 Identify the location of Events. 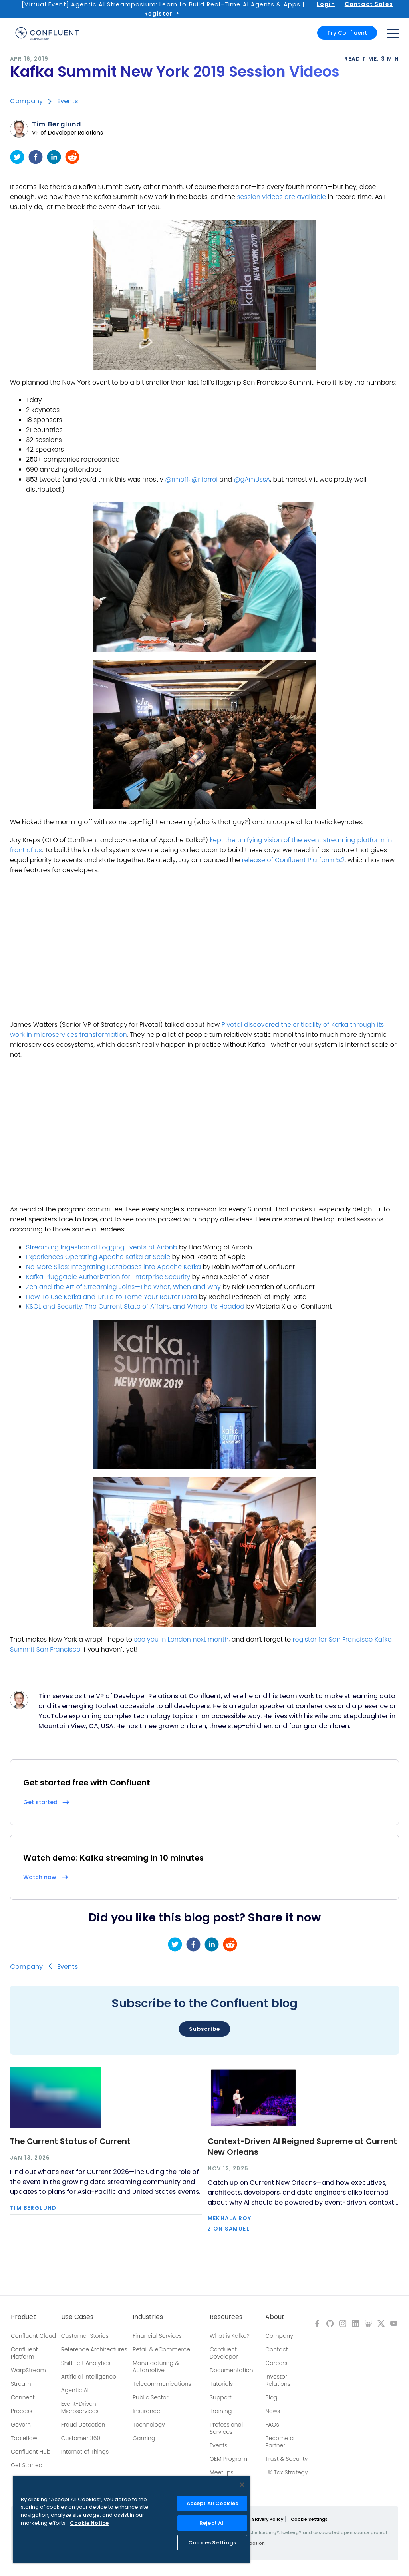
(67, 101).